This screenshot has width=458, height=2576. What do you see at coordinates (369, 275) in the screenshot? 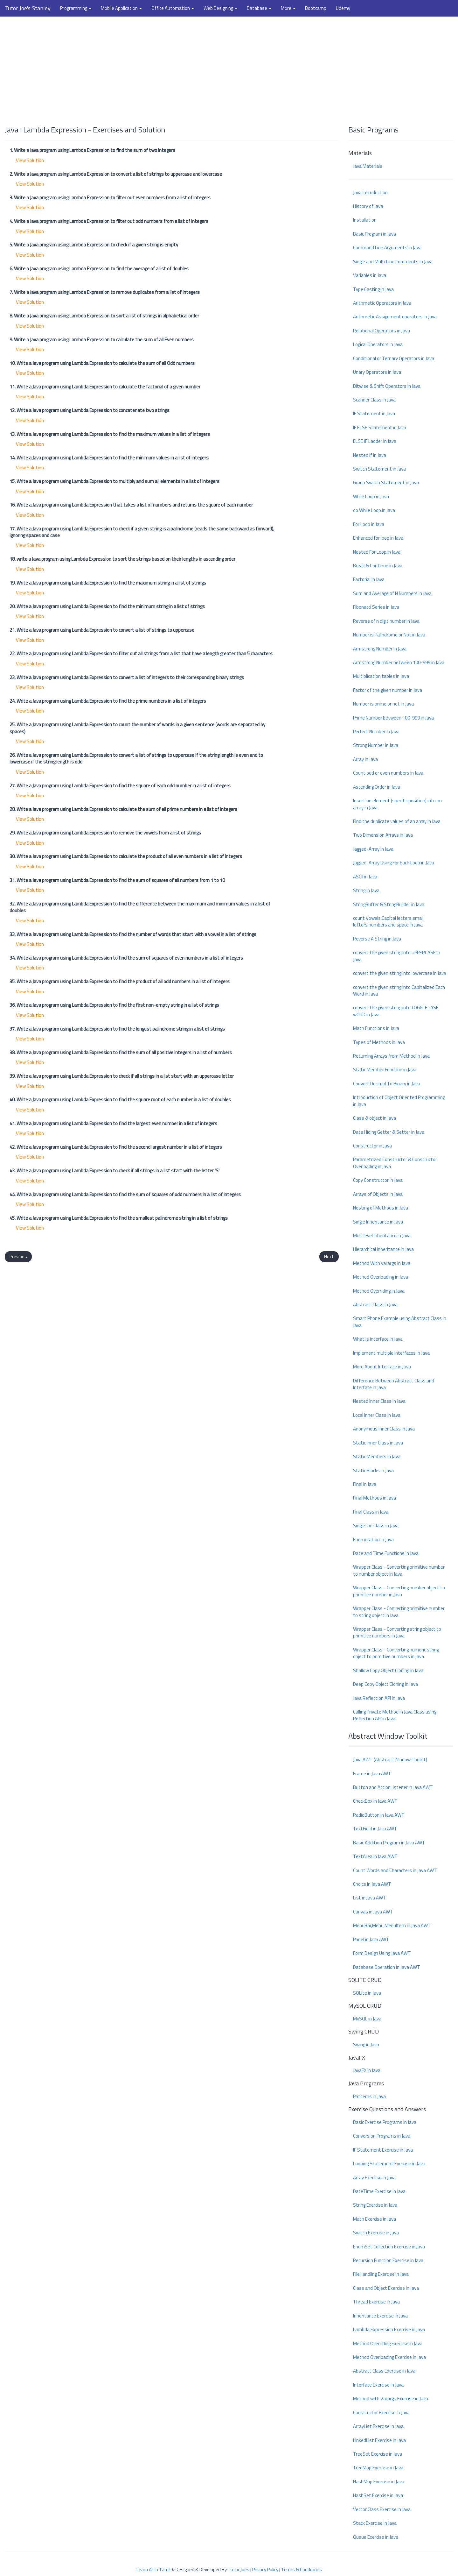
I see `Variables in Java` at bounding box center [369, 275].